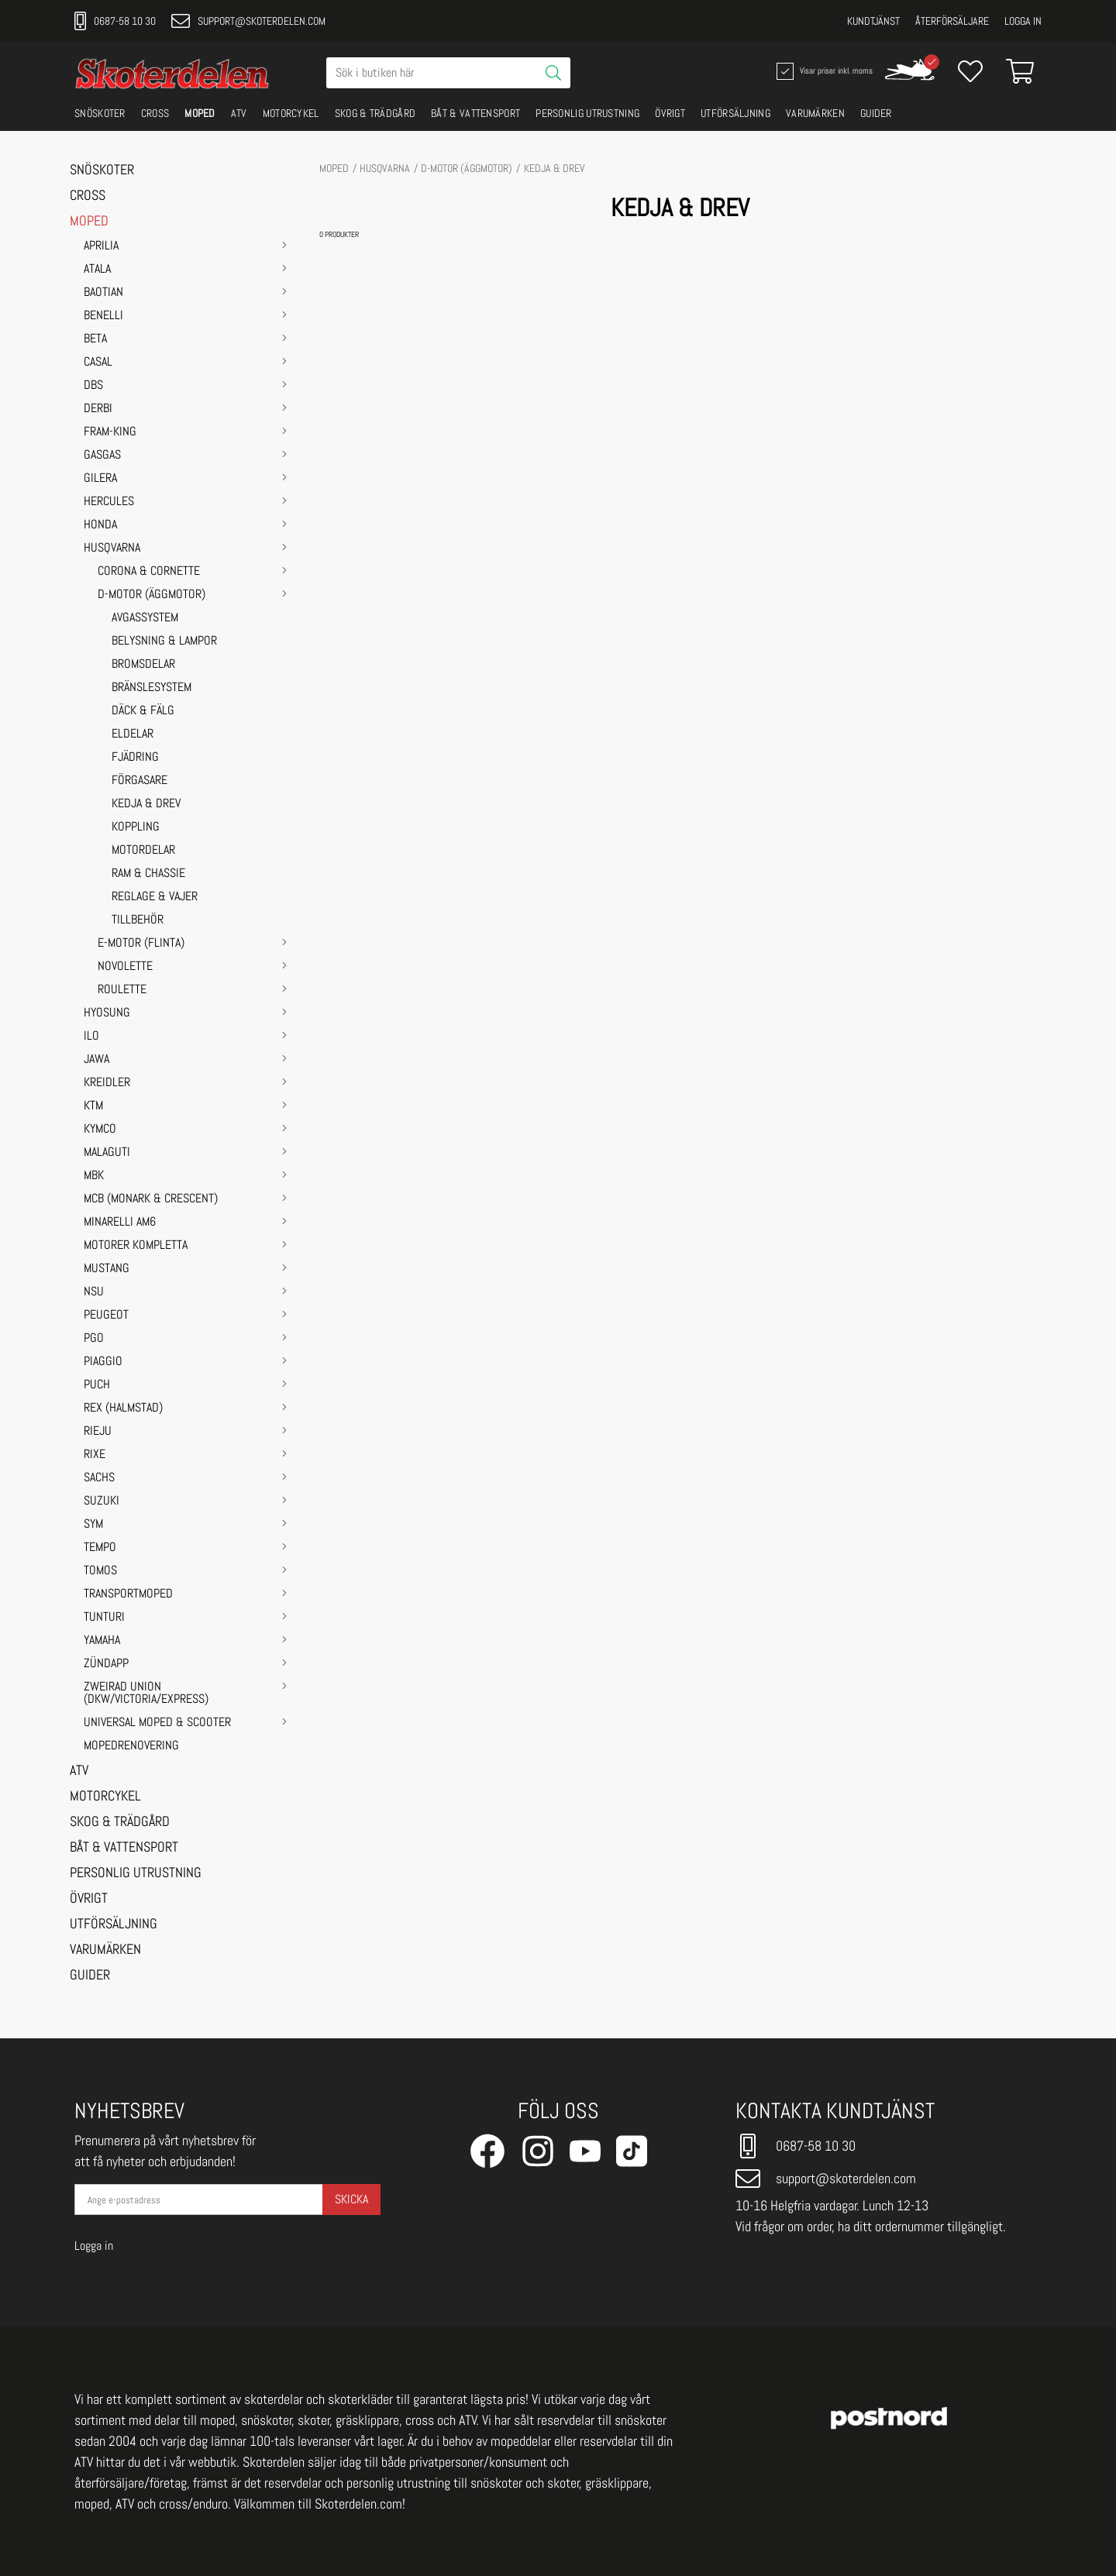  I want to click on BÅT & VATTENSPORT, so click(475, 113).